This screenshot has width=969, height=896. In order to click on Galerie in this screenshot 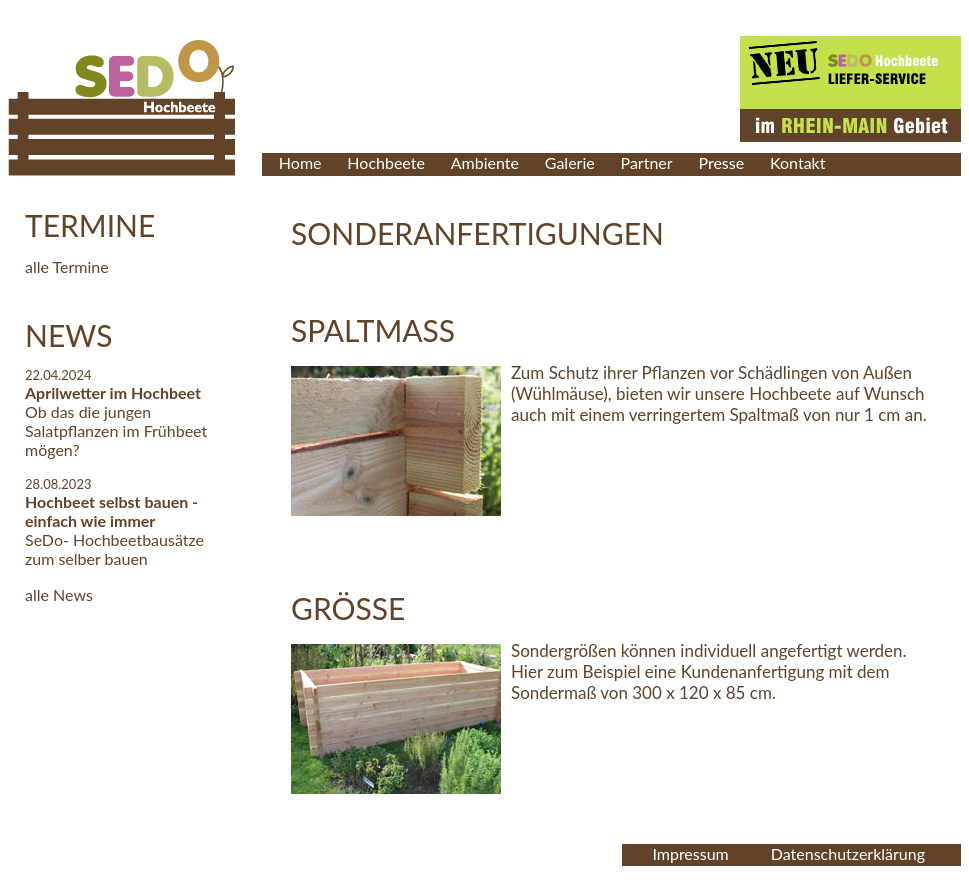, I will do `click(570, 162)`.